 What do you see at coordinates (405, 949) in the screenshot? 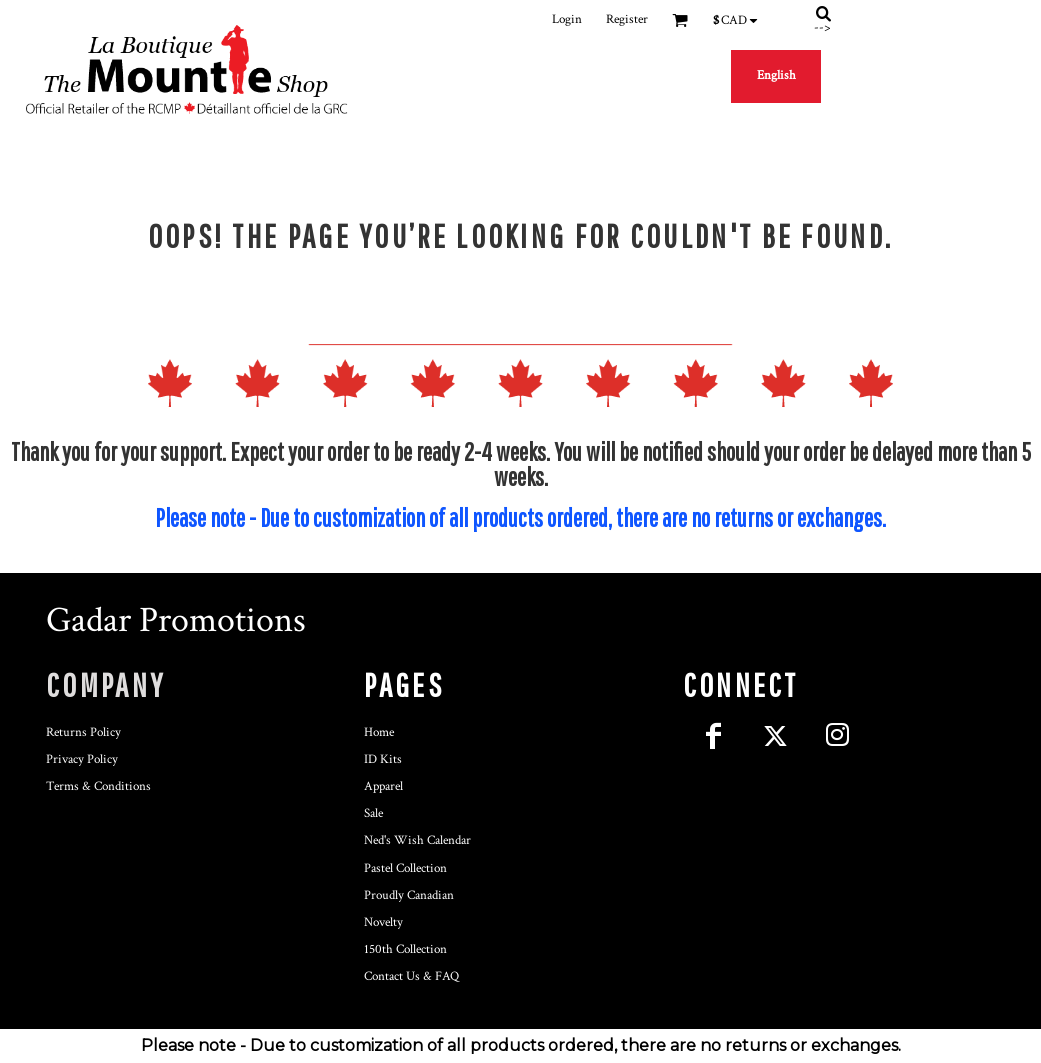
I see `150th Collection` at bounding box center [405, 949].